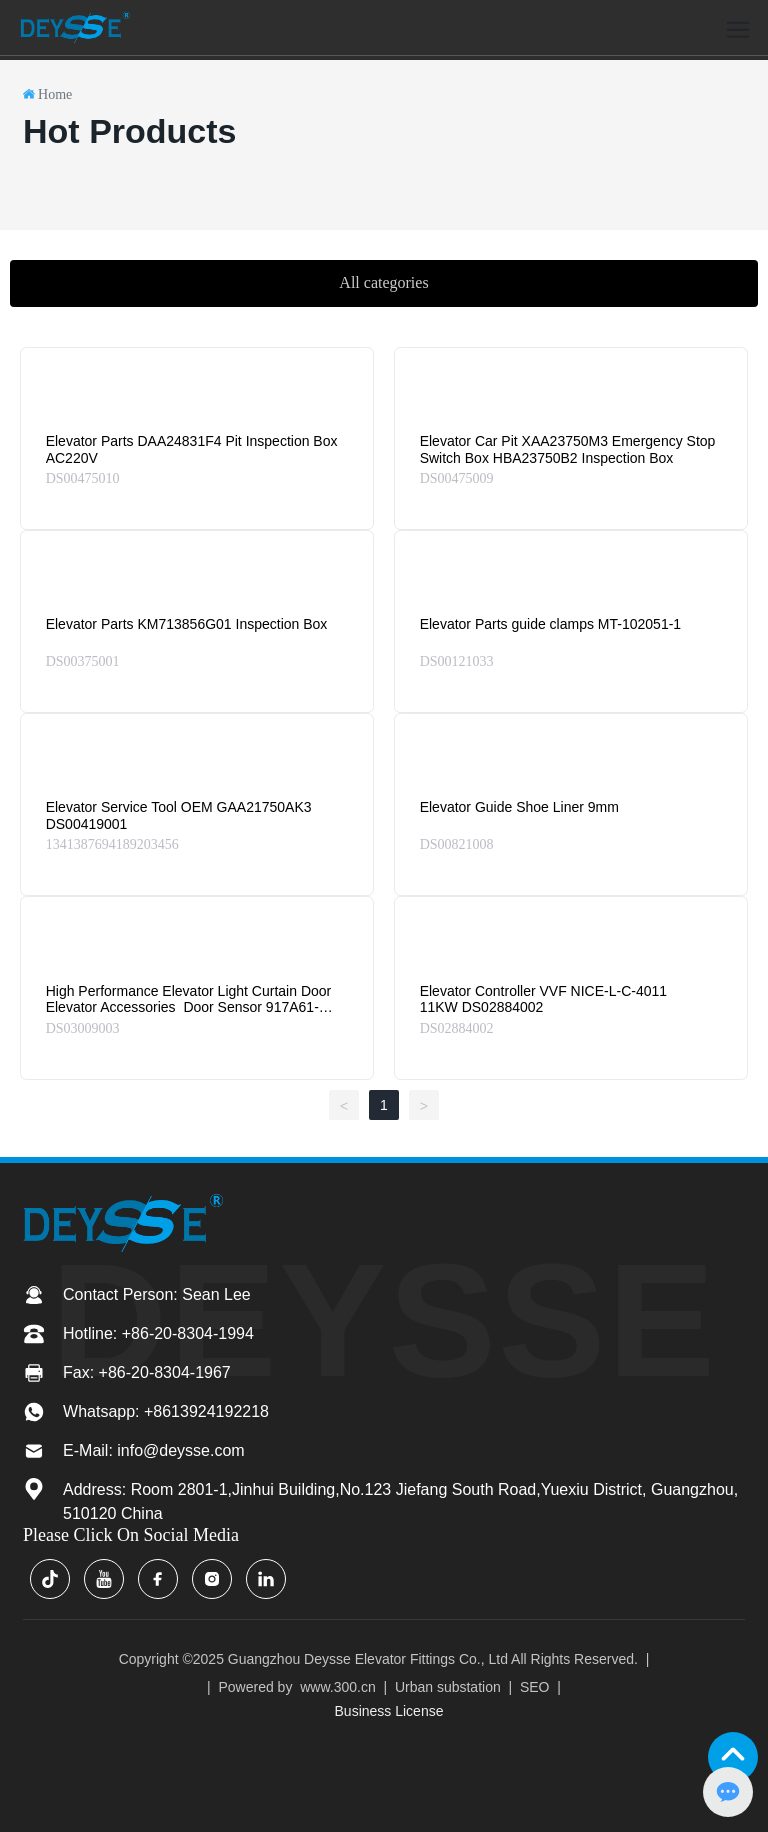 This screenshot has width=768, height=1832. I want to click on Urban substation, so click(448, 1687).